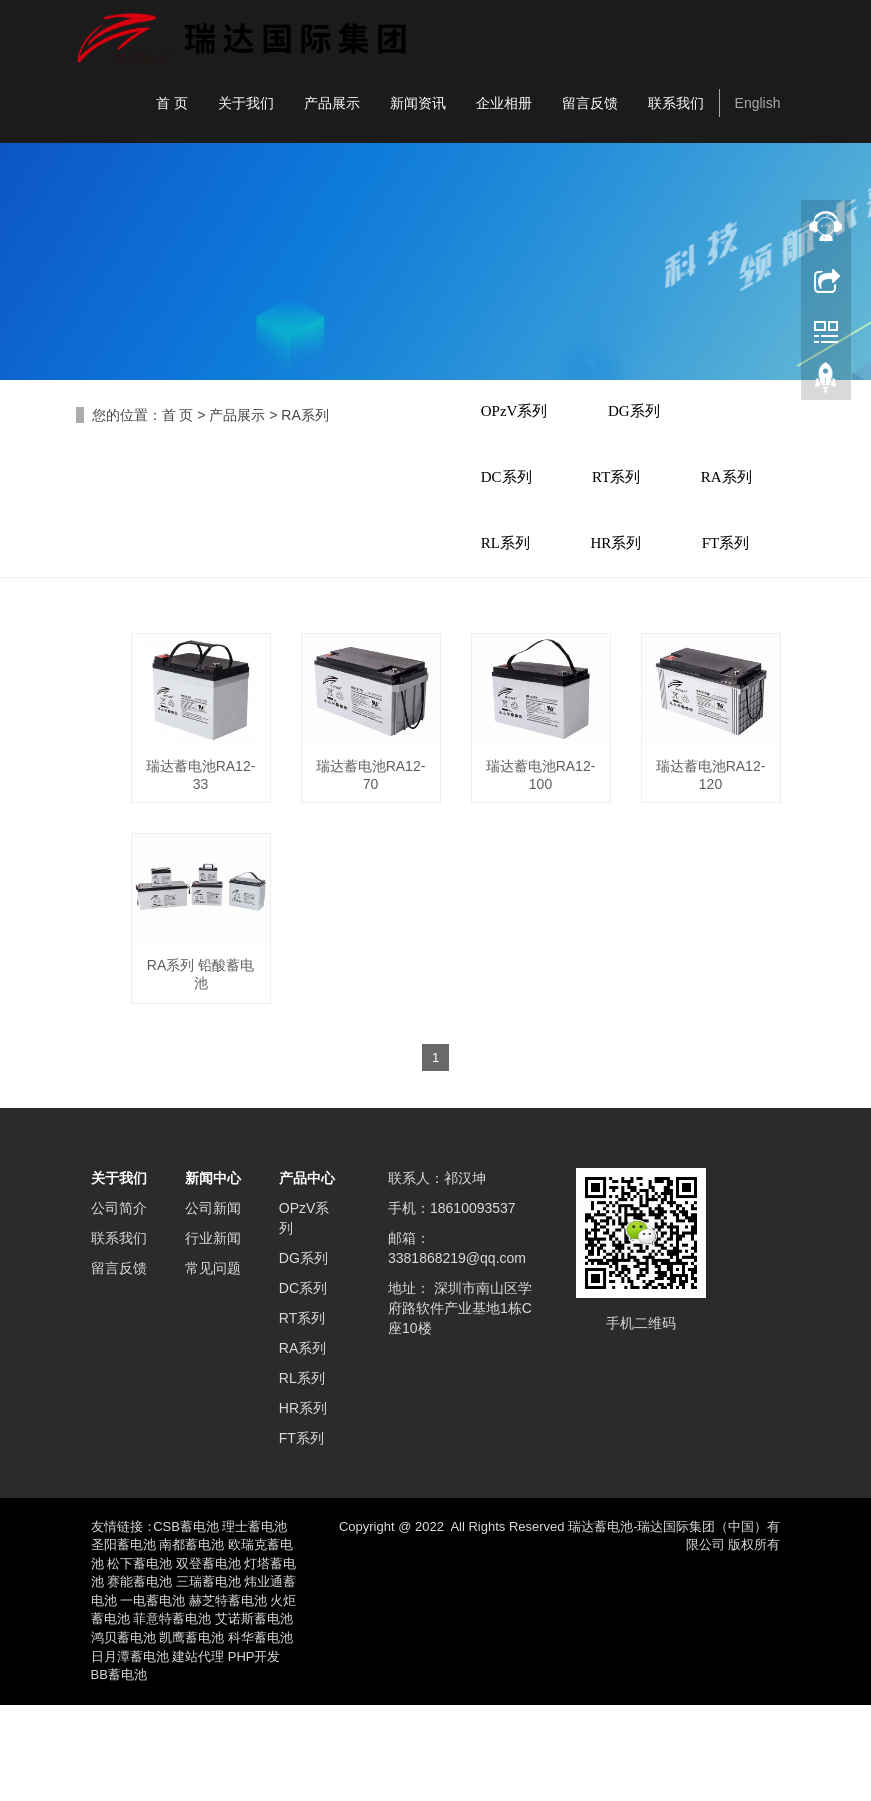  Describe the element at coordinates (228, 1696) in the screenshot. I see `赫芝特蓄电池` at that location.